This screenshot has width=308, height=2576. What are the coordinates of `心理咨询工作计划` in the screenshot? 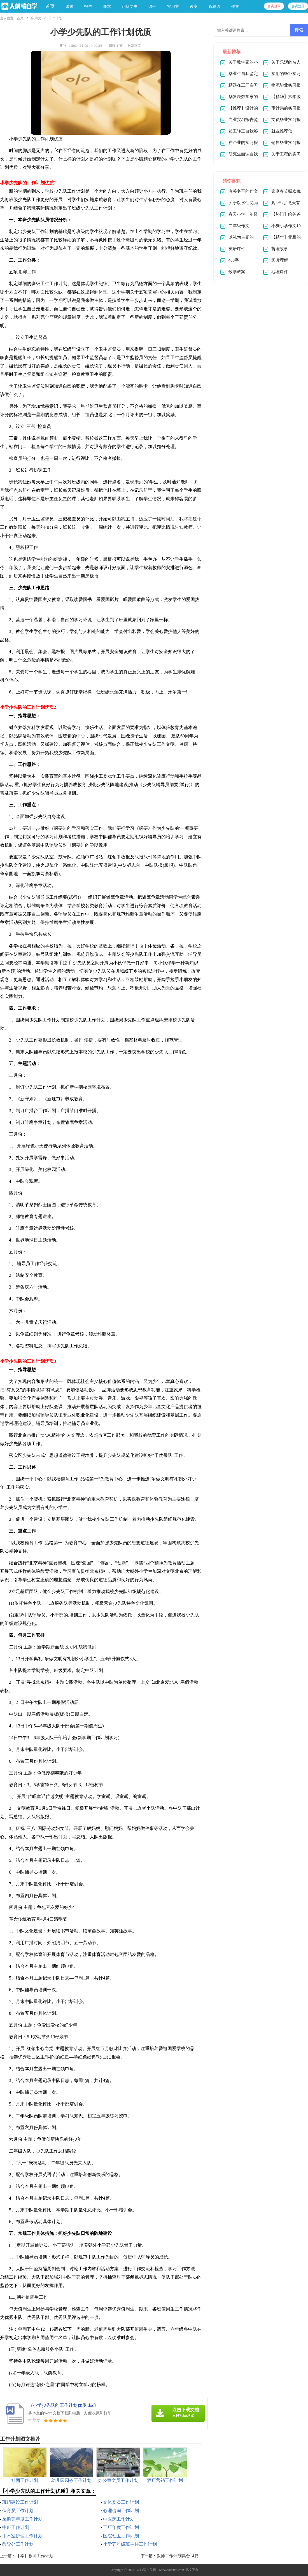 It's located at (121, 2510).